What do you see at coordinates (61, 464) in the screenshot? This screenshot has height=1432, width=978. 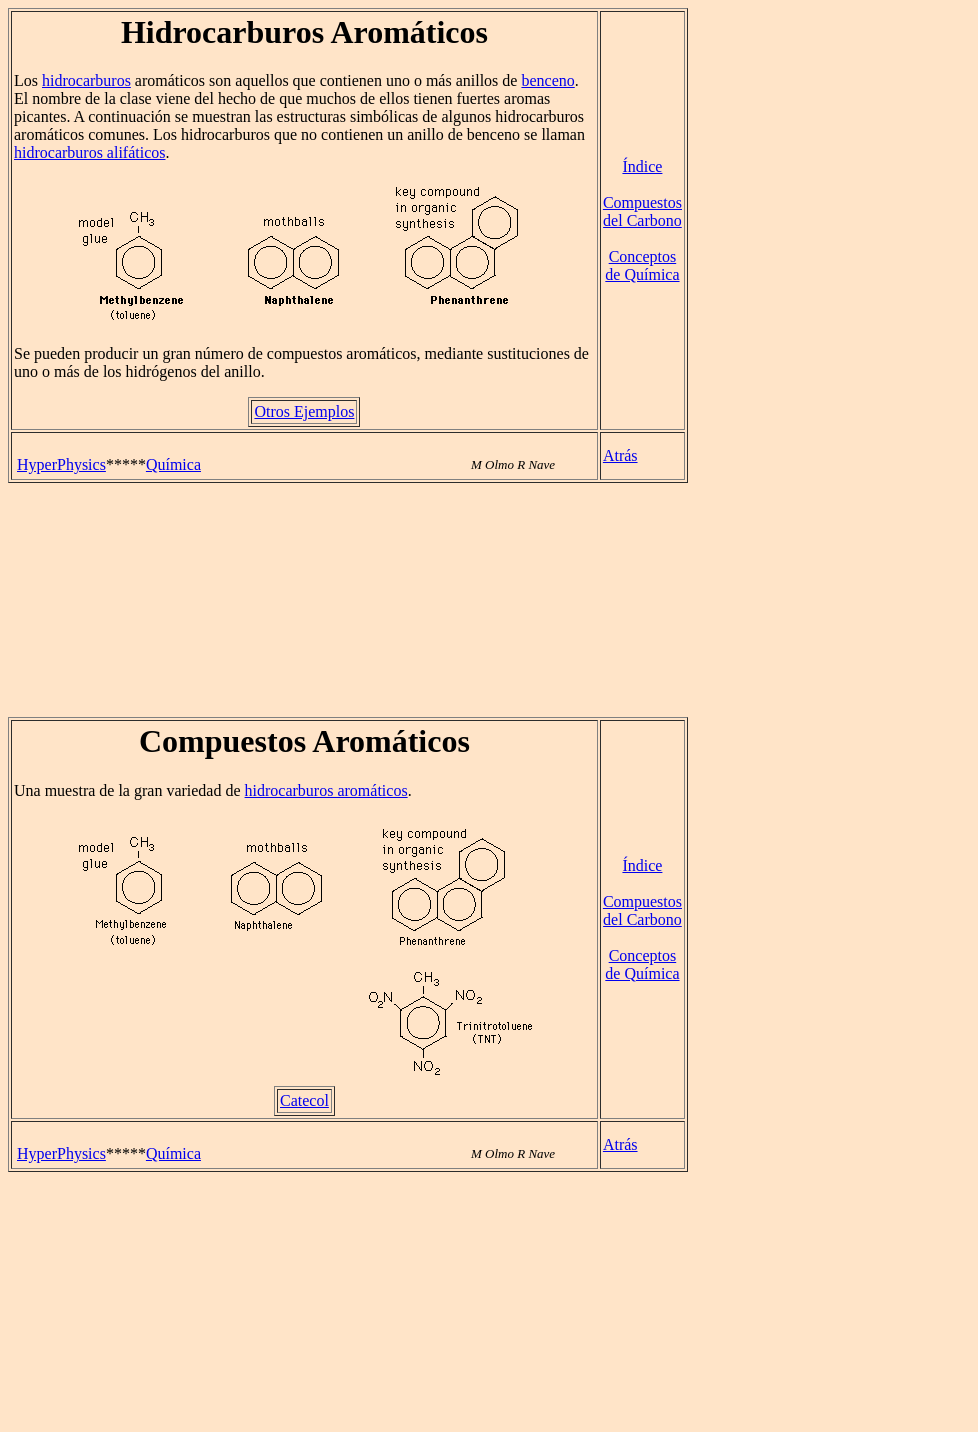 I see `HyperPhysics` at bounding box center [61, 464].